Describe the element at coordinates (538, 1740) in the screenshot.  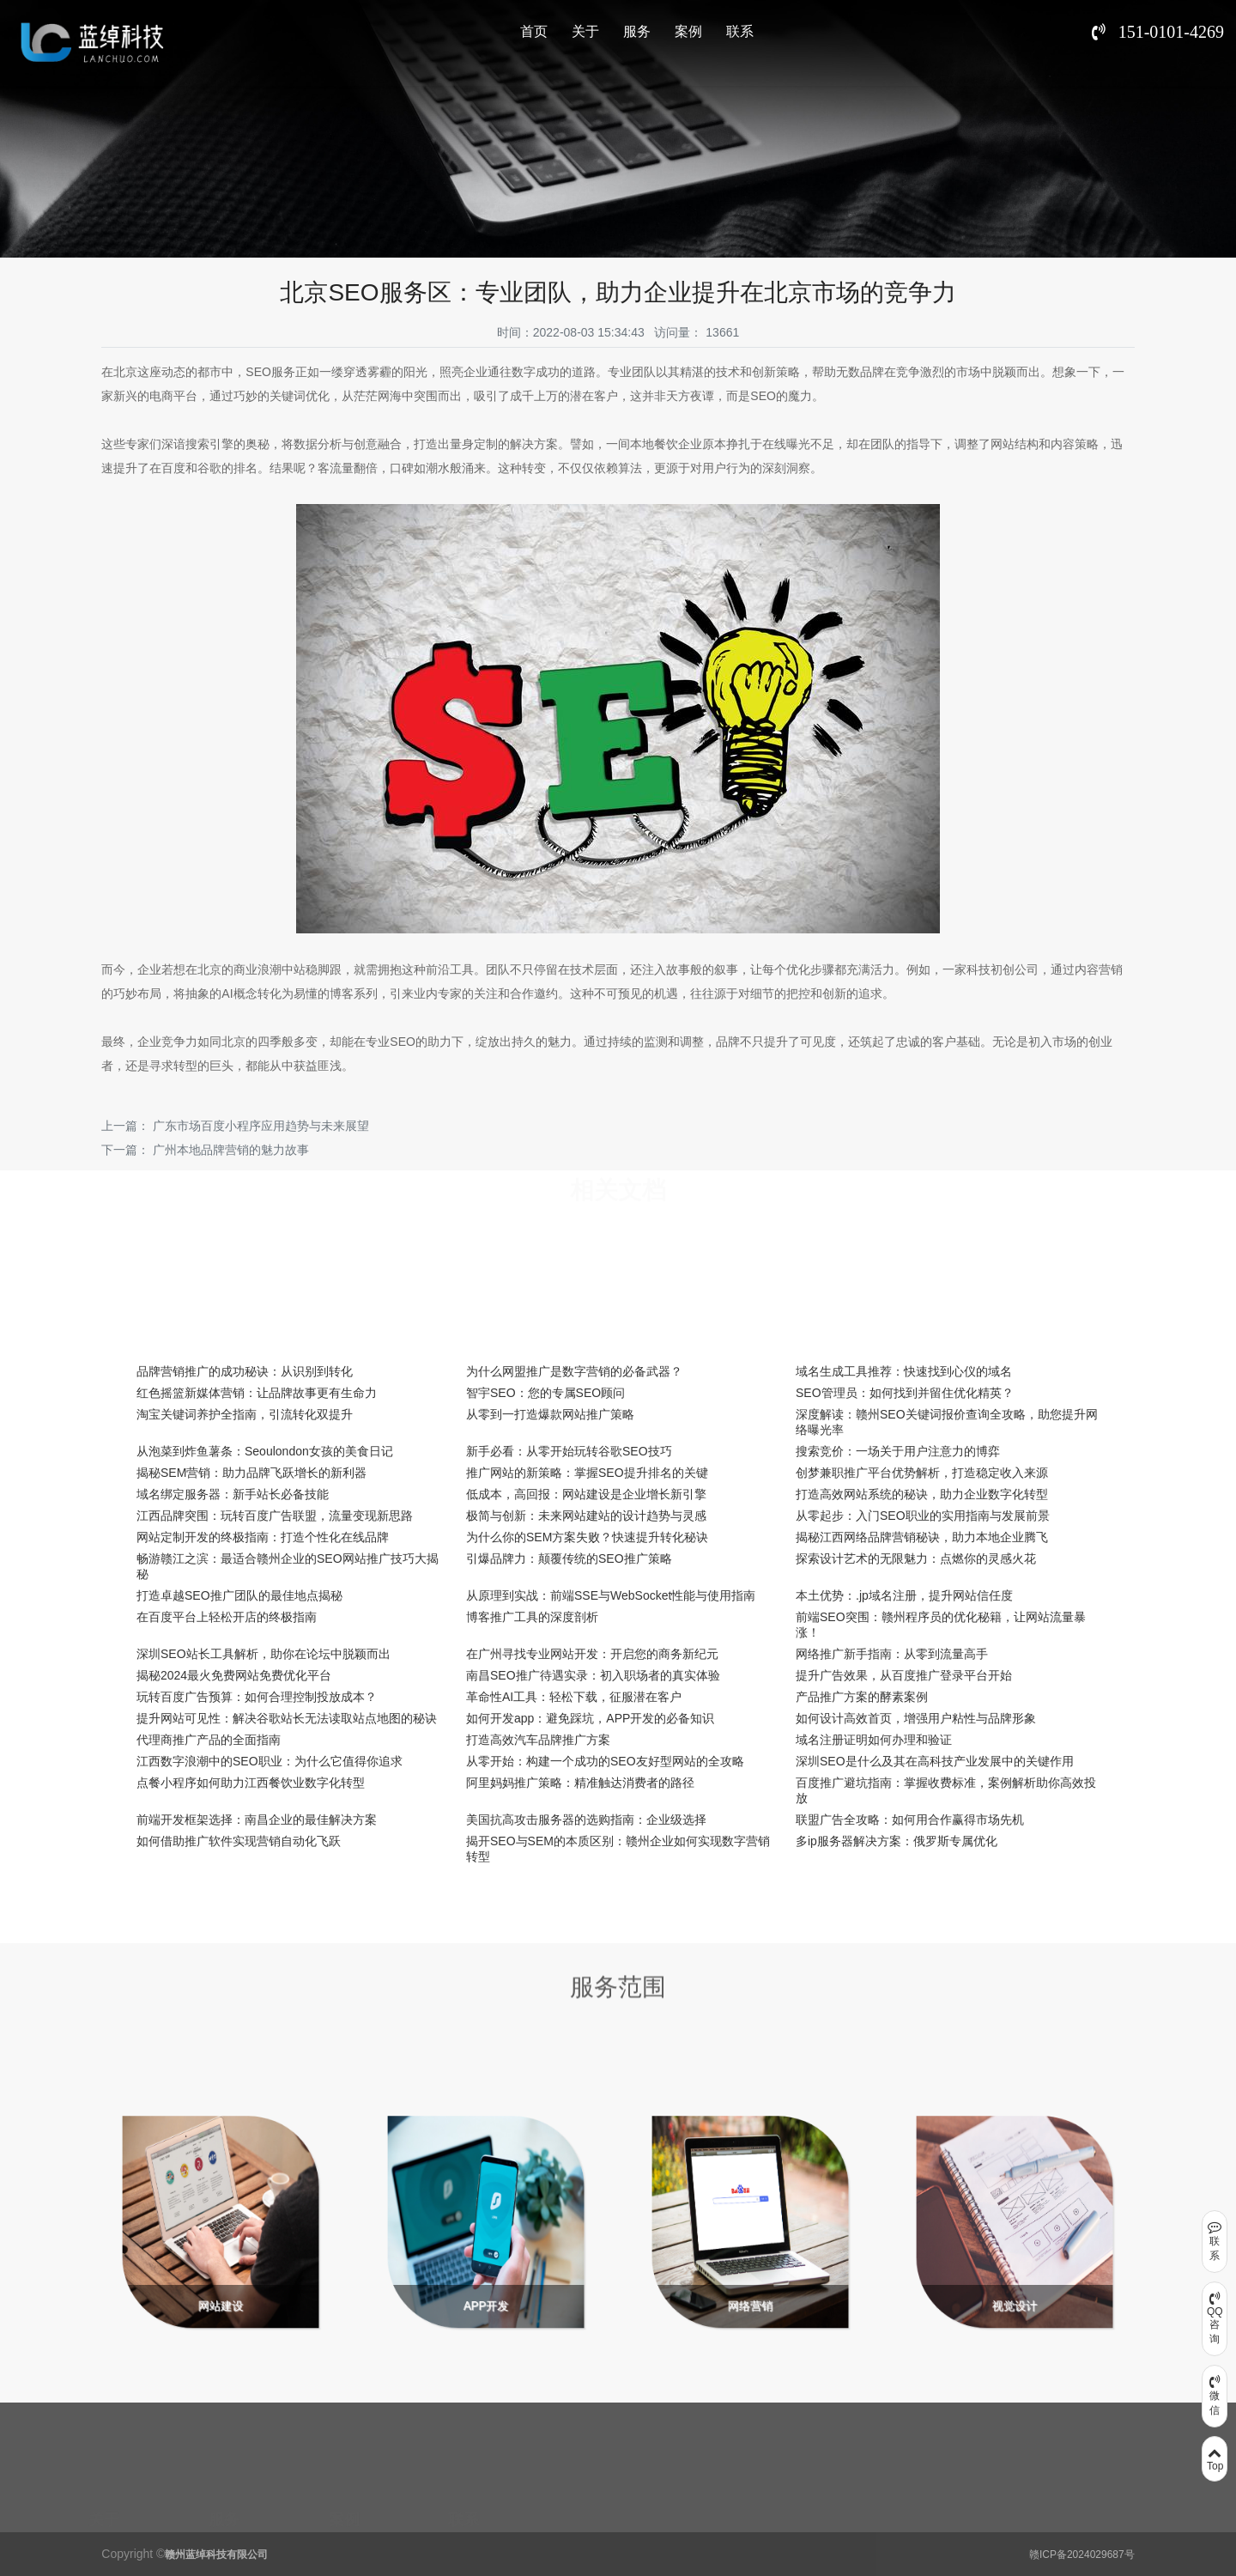
I see `打造高效汽车品牌推广方案` at that location.